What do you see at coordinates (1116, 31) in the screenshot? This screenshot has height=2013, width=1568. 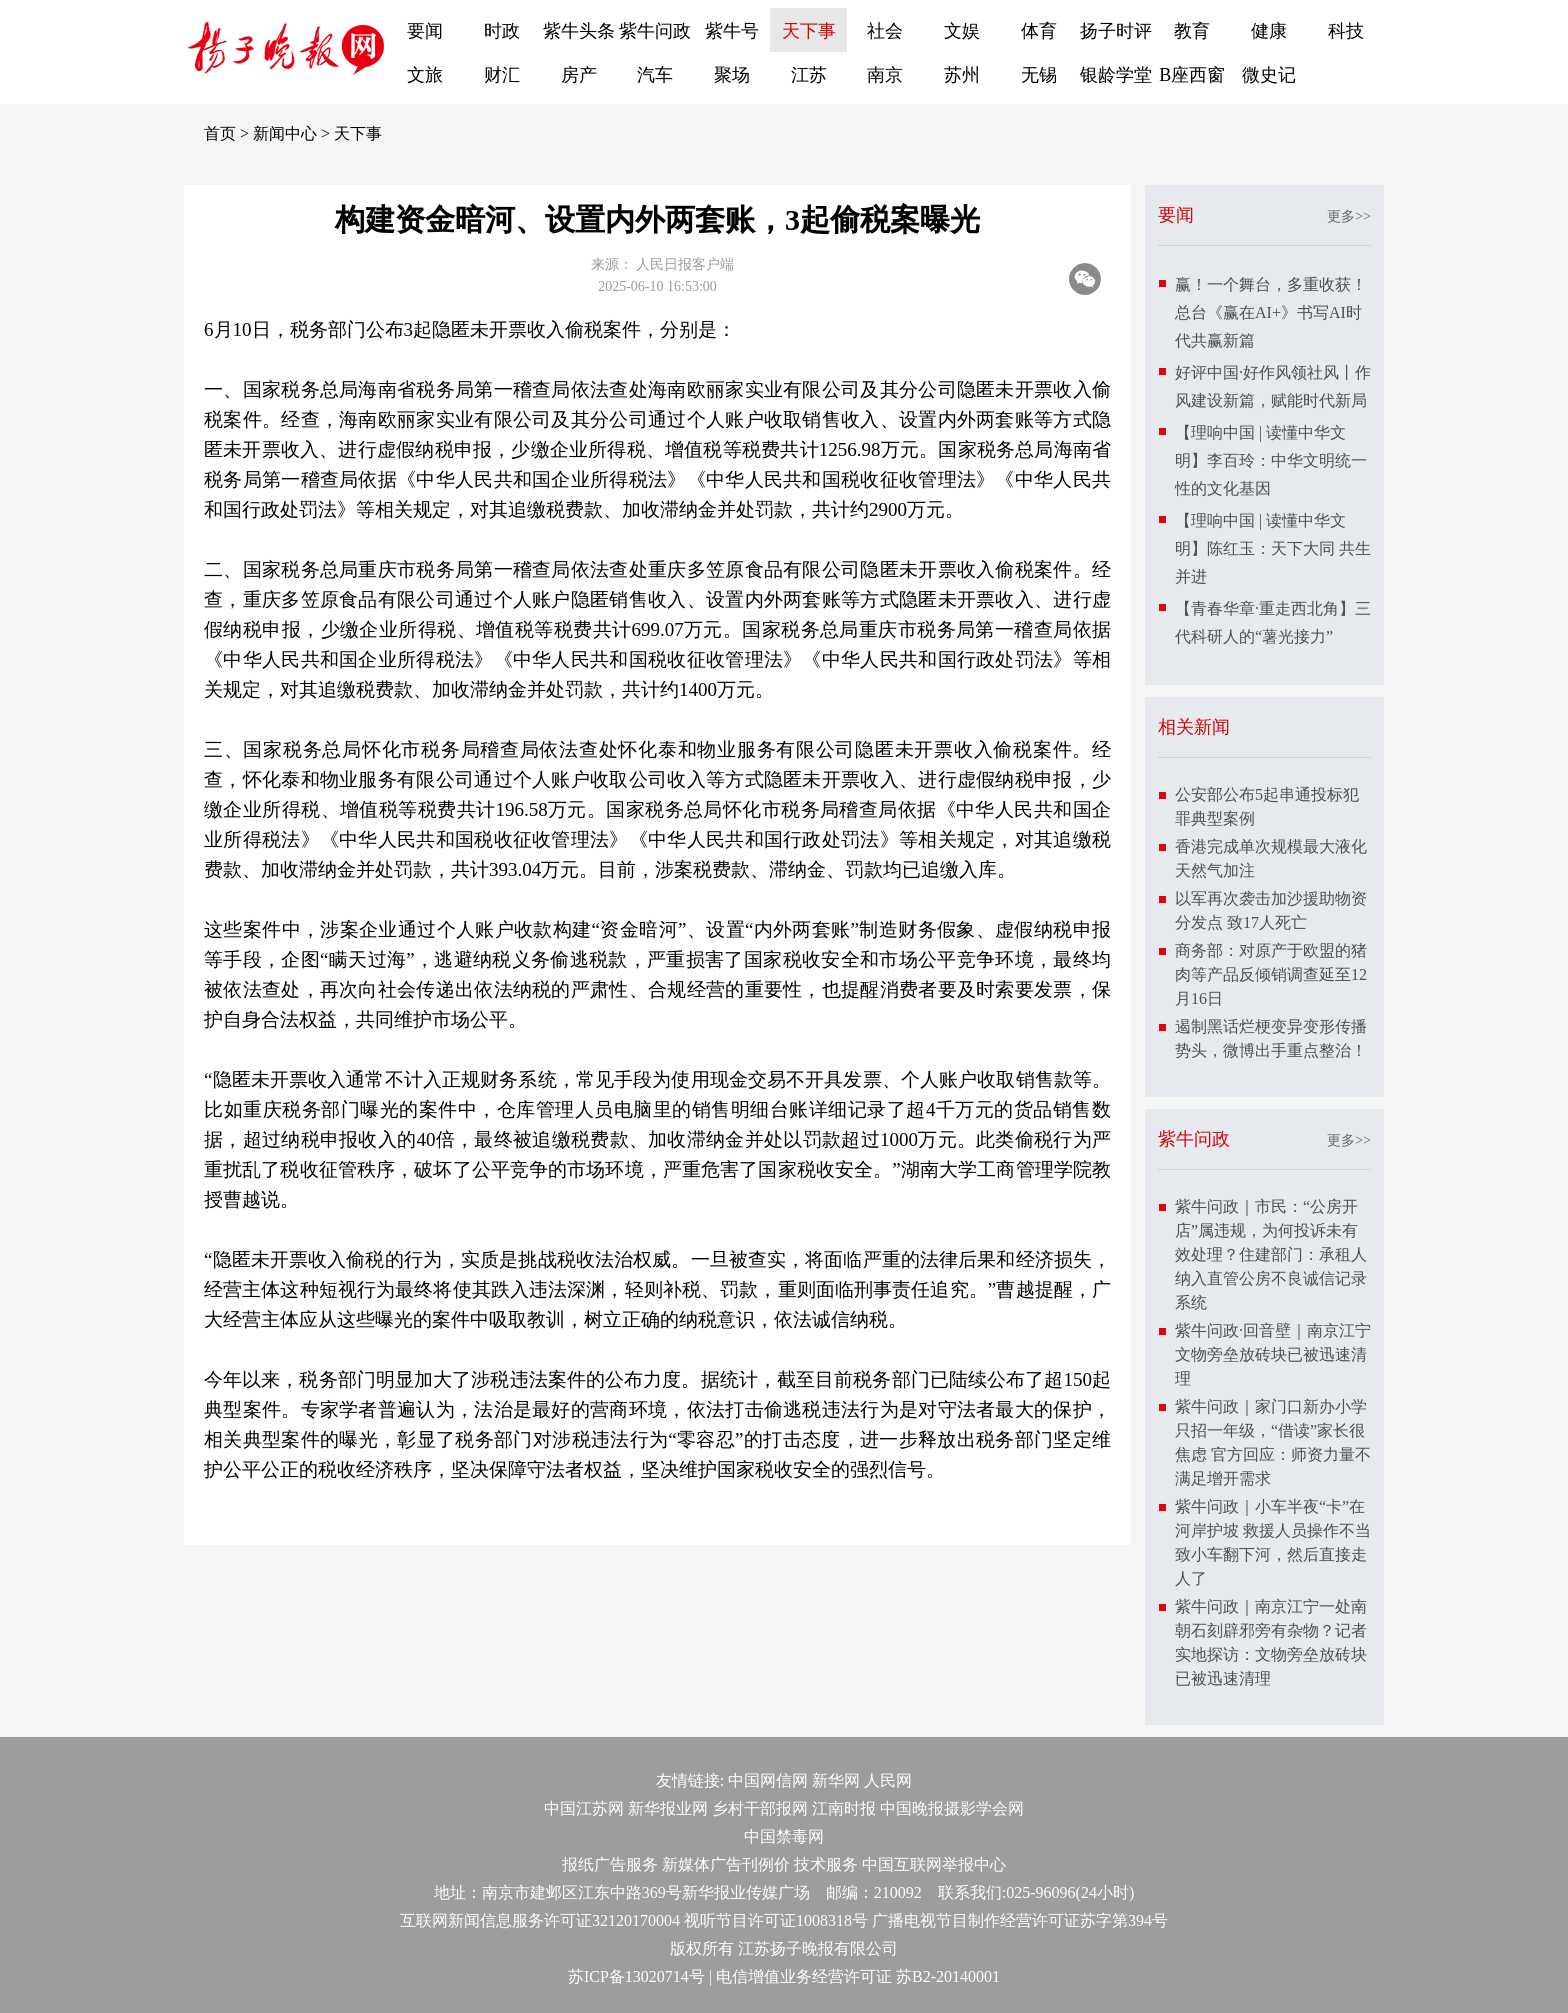 I see `扬子时评` at bounding box center [1116, 31].